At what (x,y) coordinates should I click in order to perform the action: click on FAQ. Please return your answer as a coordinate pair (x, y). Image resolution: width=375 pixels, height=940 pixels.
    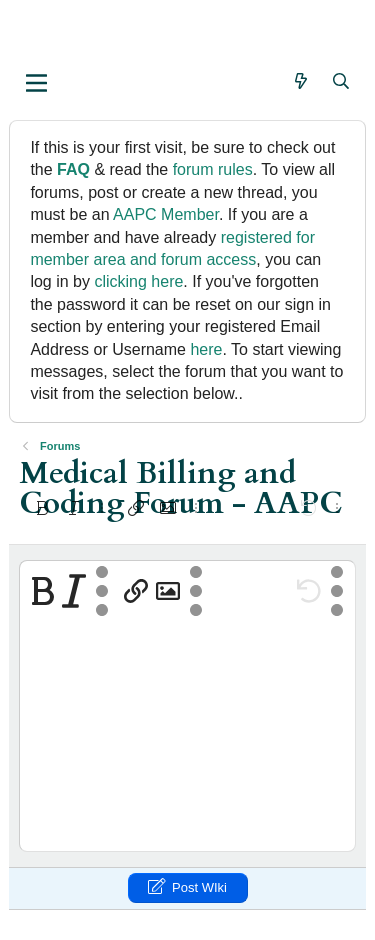
    Looking at the image, I should click on (73, 169).